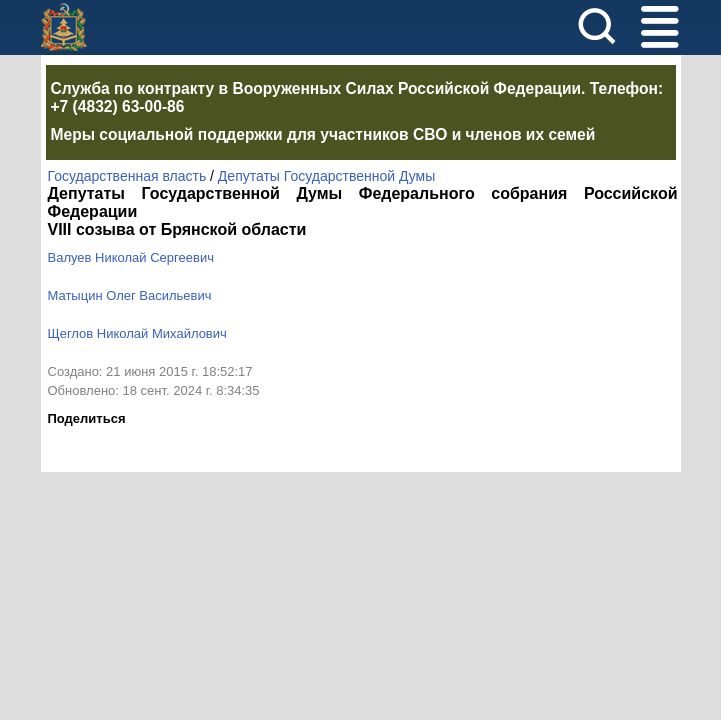 This screenshot has width=721, height=720. Describe the element at coordinates (316, 88) in the screenshot. I see `Служба по контракту в Вооруженных Силах Российской Федерации` at that location.